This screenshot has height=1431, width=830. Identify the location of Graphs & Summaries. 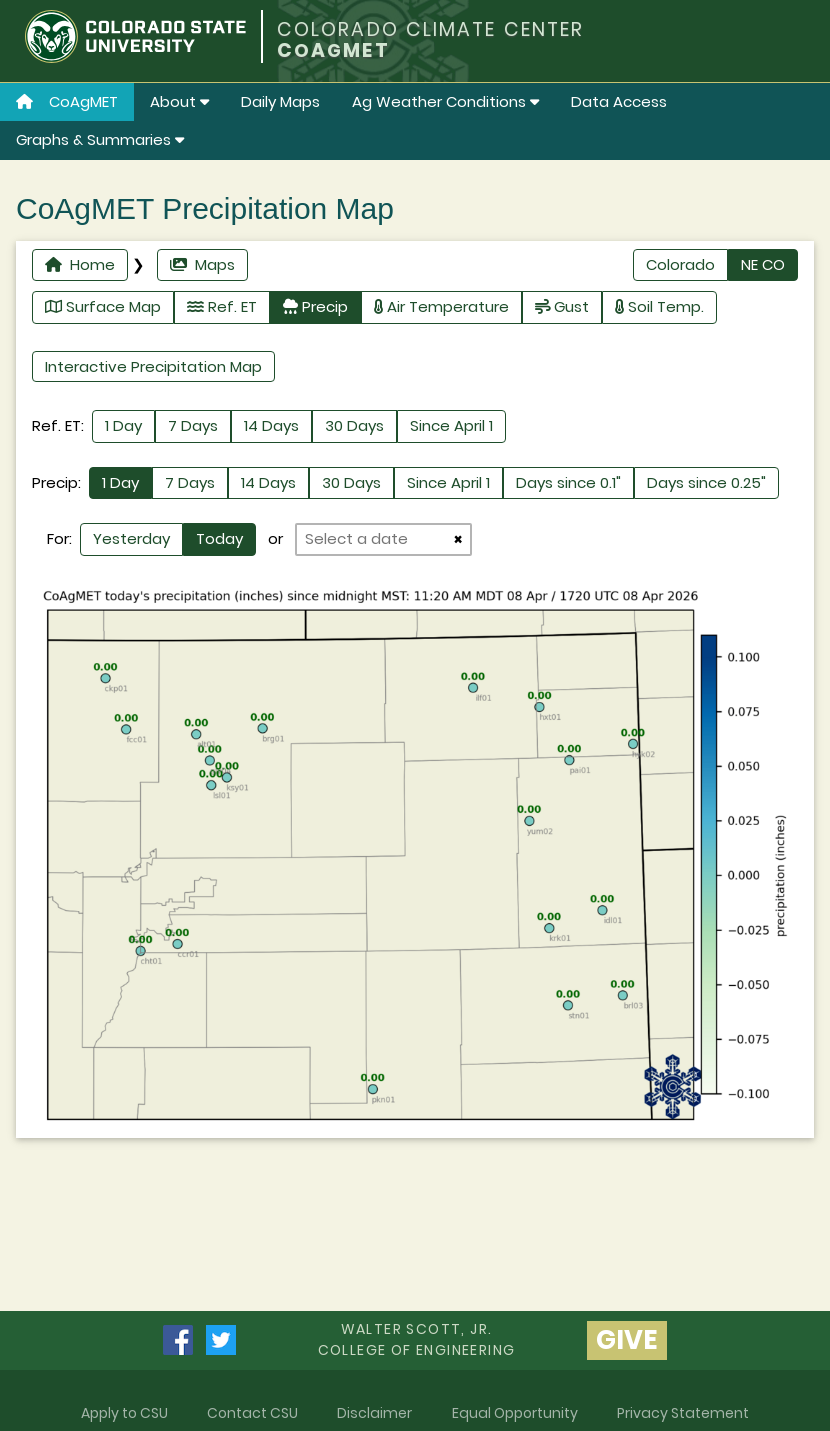
(100, 139).